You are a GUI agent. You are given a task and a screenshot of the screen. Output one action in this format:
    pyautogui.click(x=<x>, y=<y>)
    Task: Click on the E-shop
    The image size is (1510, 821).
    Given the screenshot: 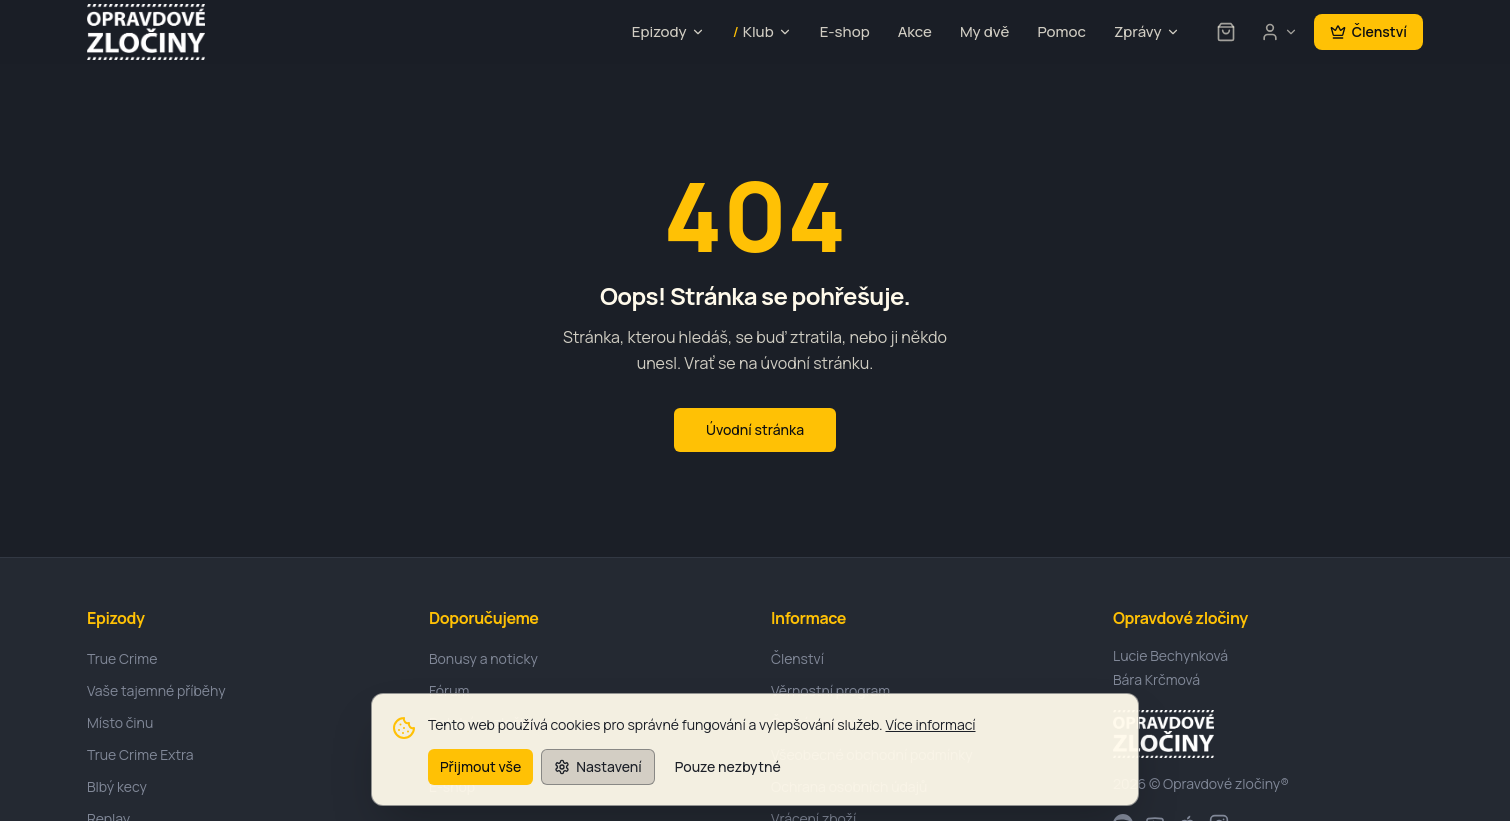 What is the action you would take?
    pyautogui.click(x=845, y=31)
    